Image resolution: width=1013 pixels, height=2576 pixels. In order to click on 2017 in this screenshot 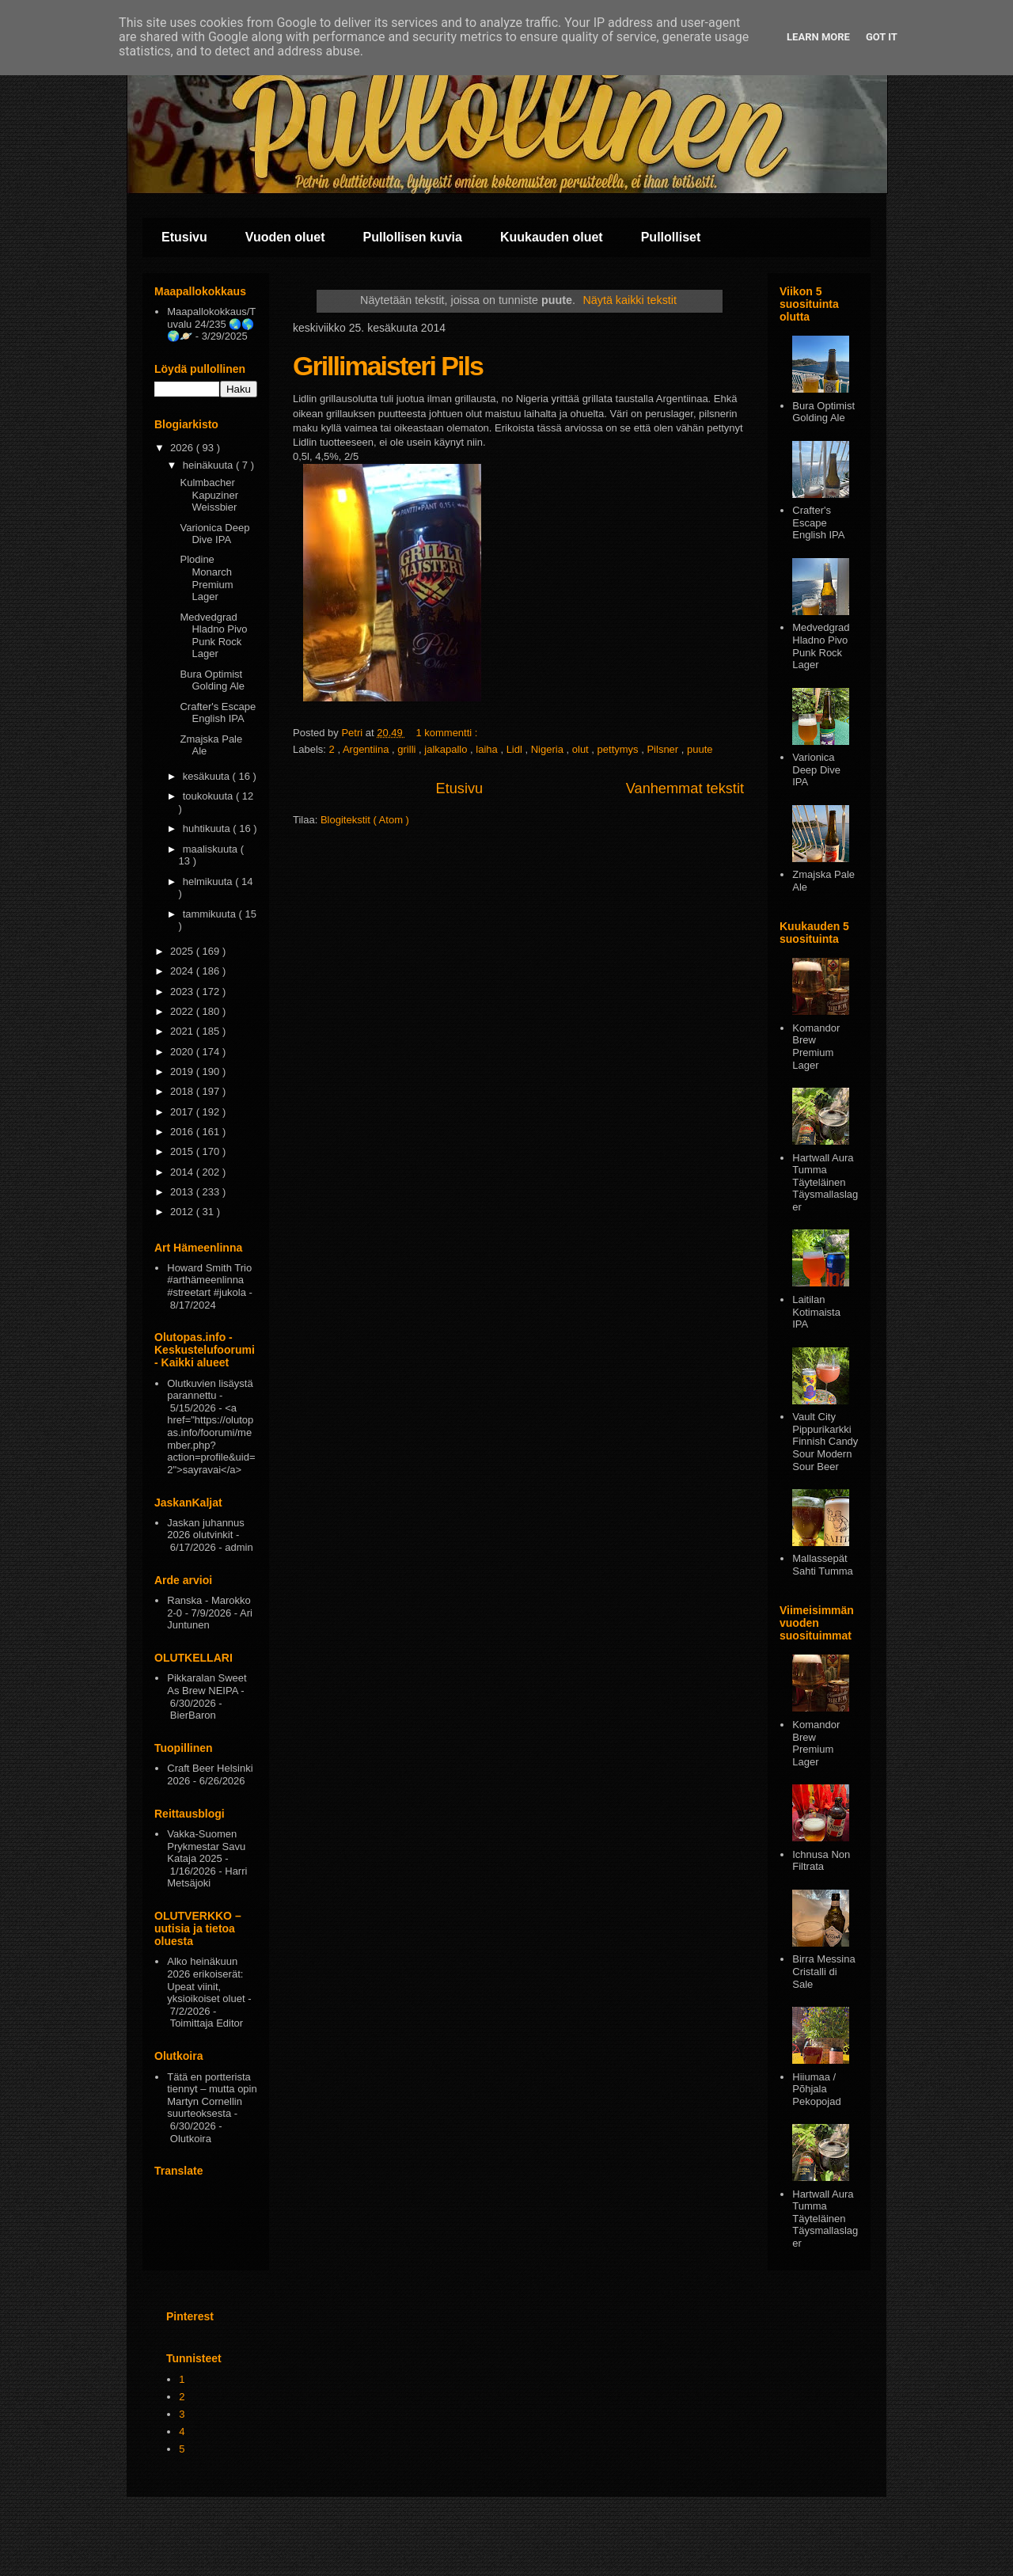, I will do `click(183, 1112)`.